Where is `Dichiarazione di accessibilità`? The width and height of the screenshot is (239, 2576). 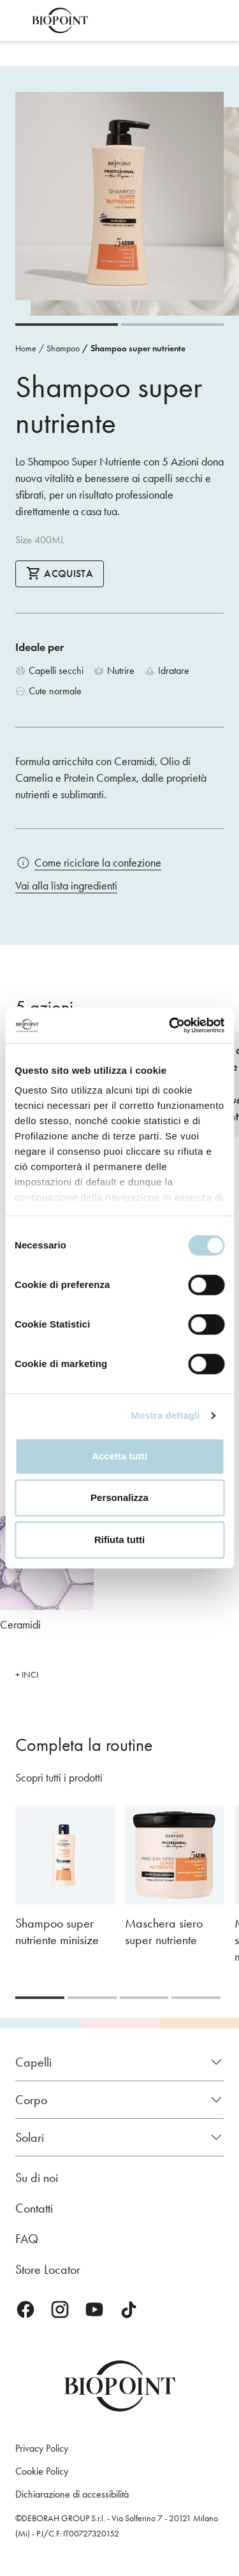 Dichiarazione di accessibilità is located at coordinates (72, 2494).